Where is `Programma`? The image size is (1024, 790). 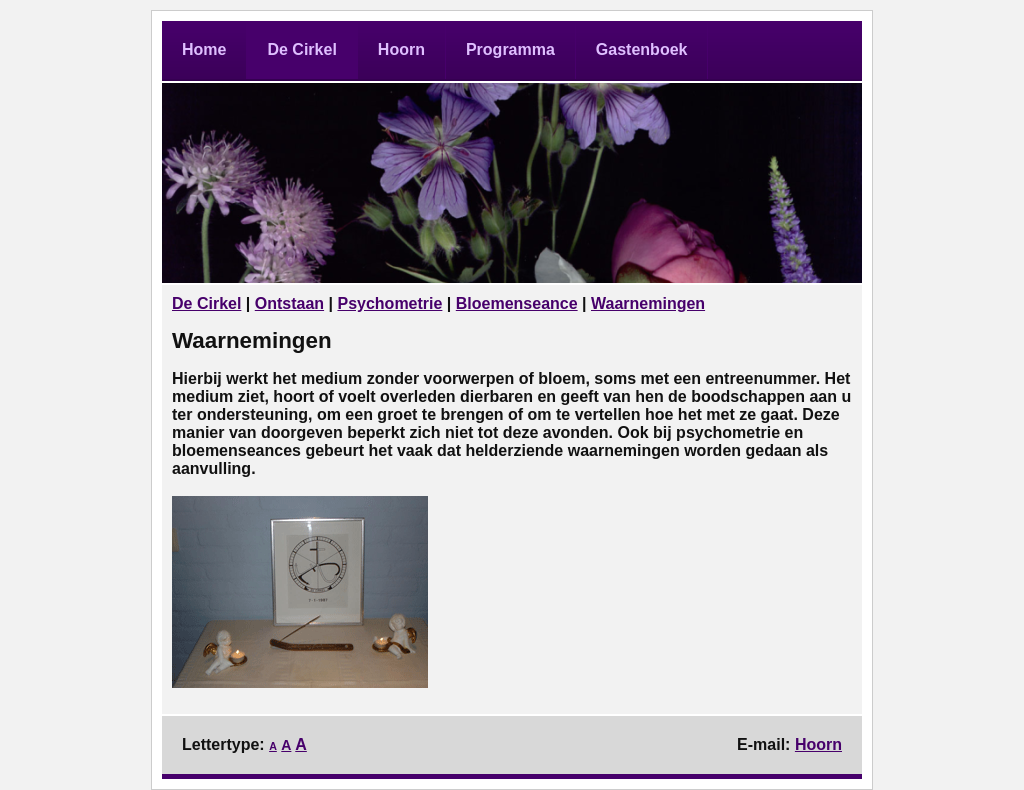
Programma is located at coordinates (510, 49).